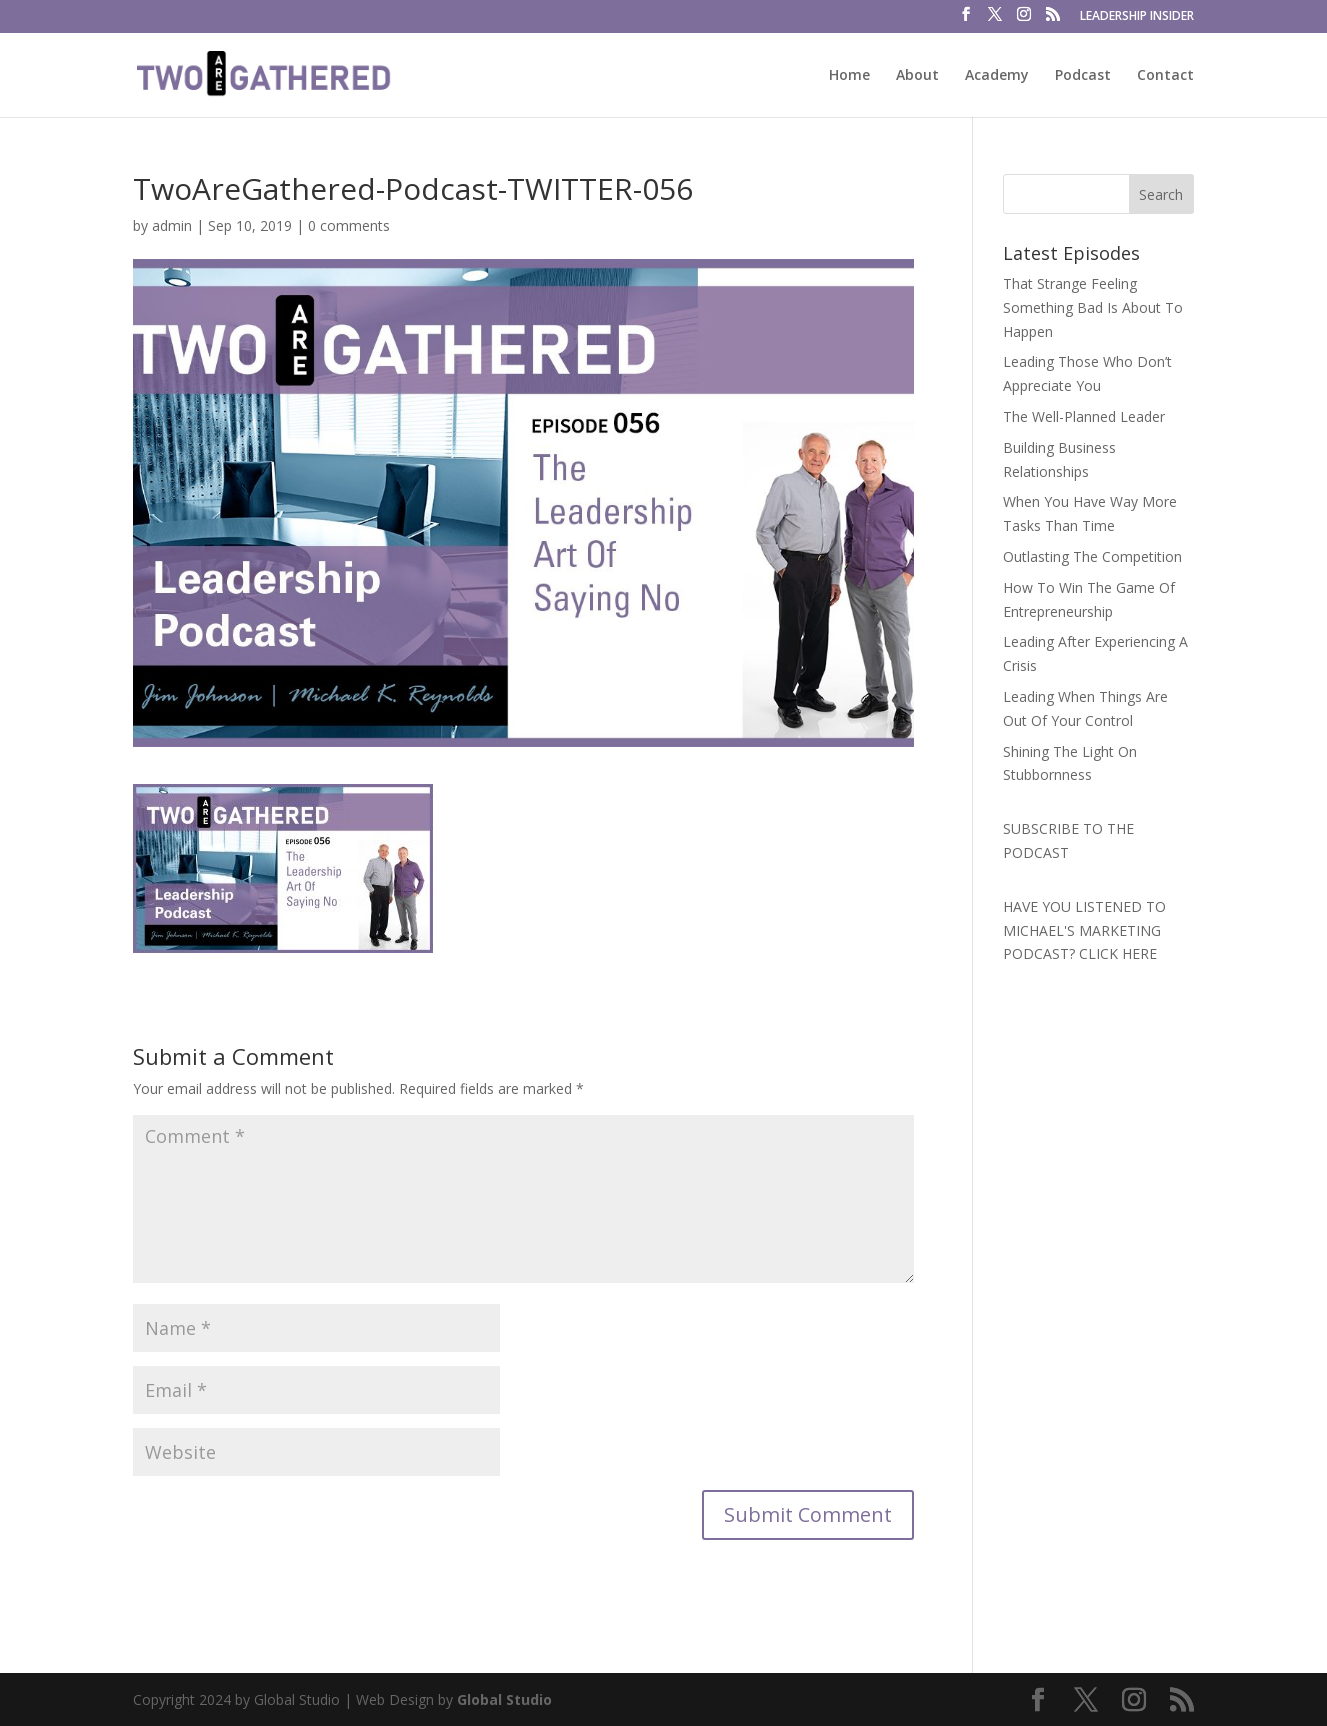 This screenshot has width=1327, height=1726. Describe the element at coordinates (849, 76) in the screenshot. I see `Home` at that location.